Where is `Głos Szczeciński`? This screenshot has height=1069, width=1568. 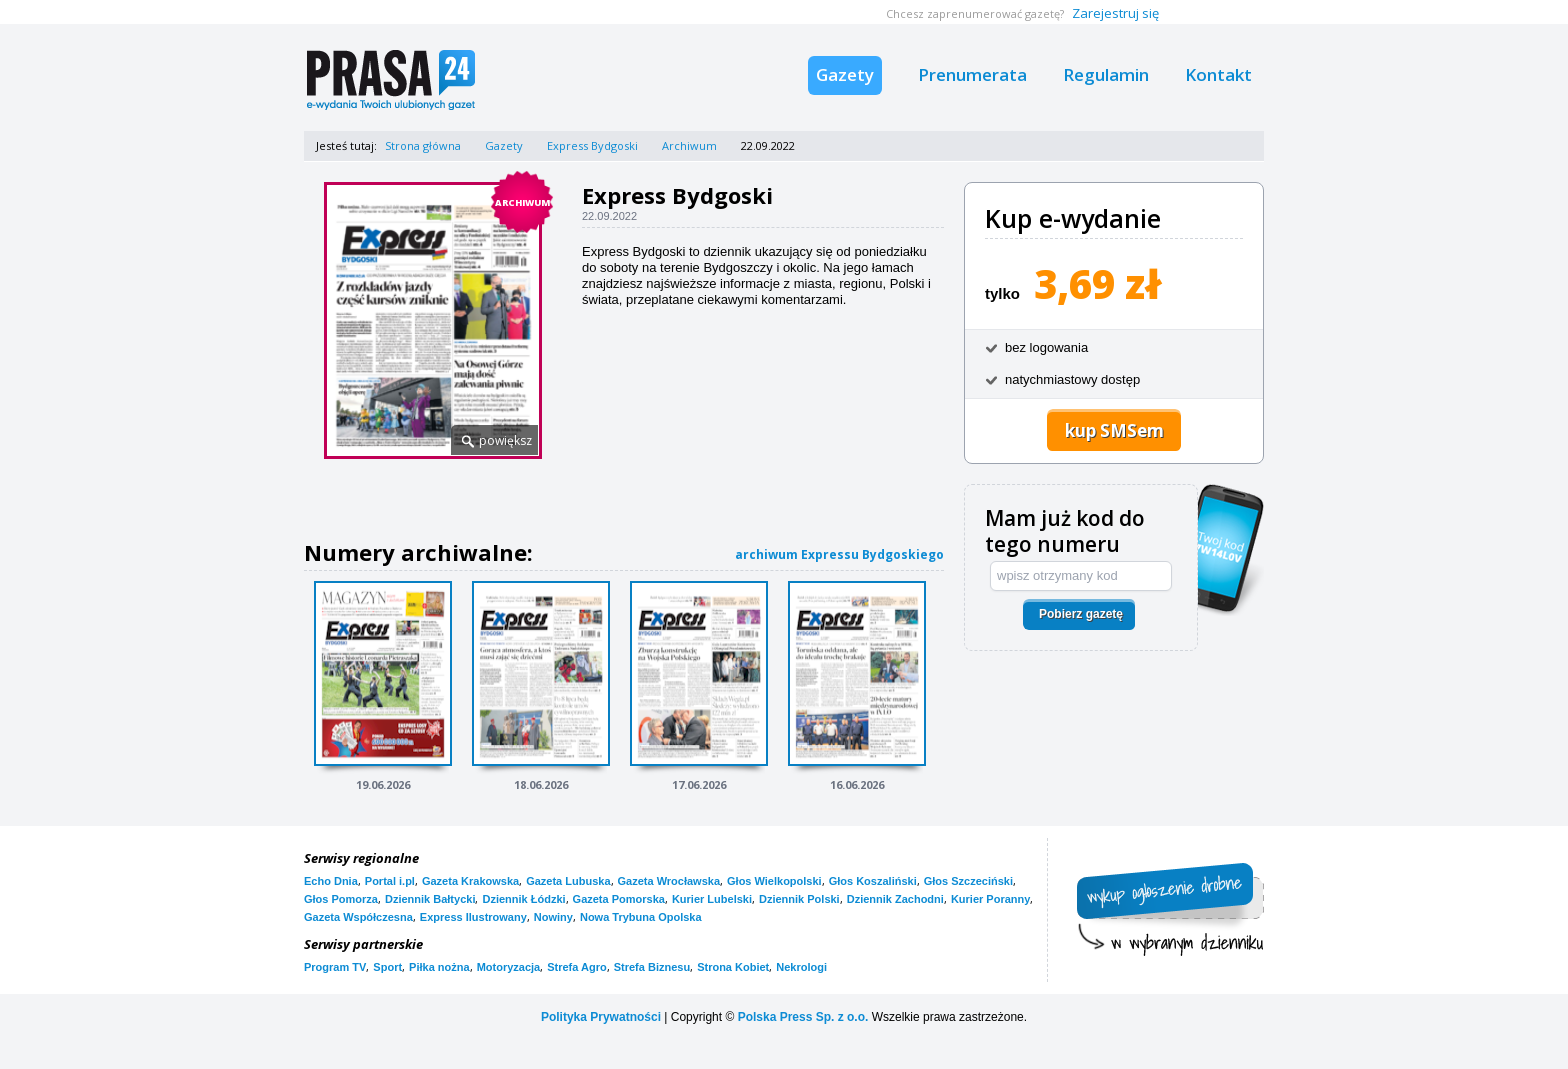 Głos Szczeciński is located at coordinates (968, 881).